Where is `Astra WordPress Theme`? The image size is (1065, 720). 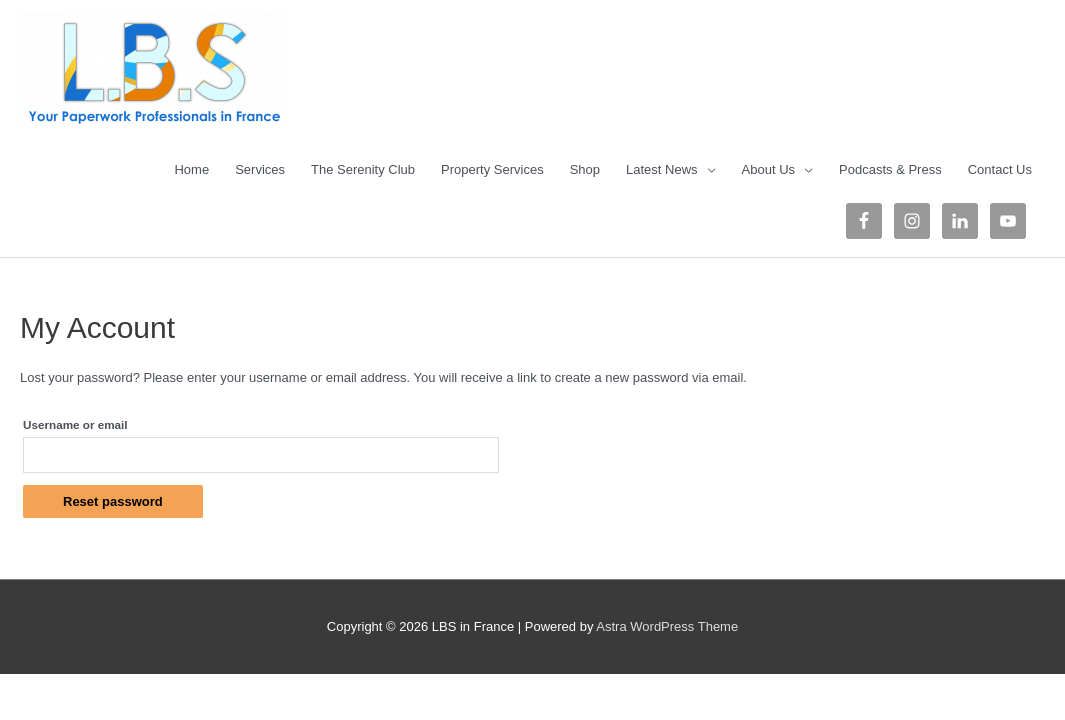 Astra WordPress Theme is located at coordinates (667, 626).